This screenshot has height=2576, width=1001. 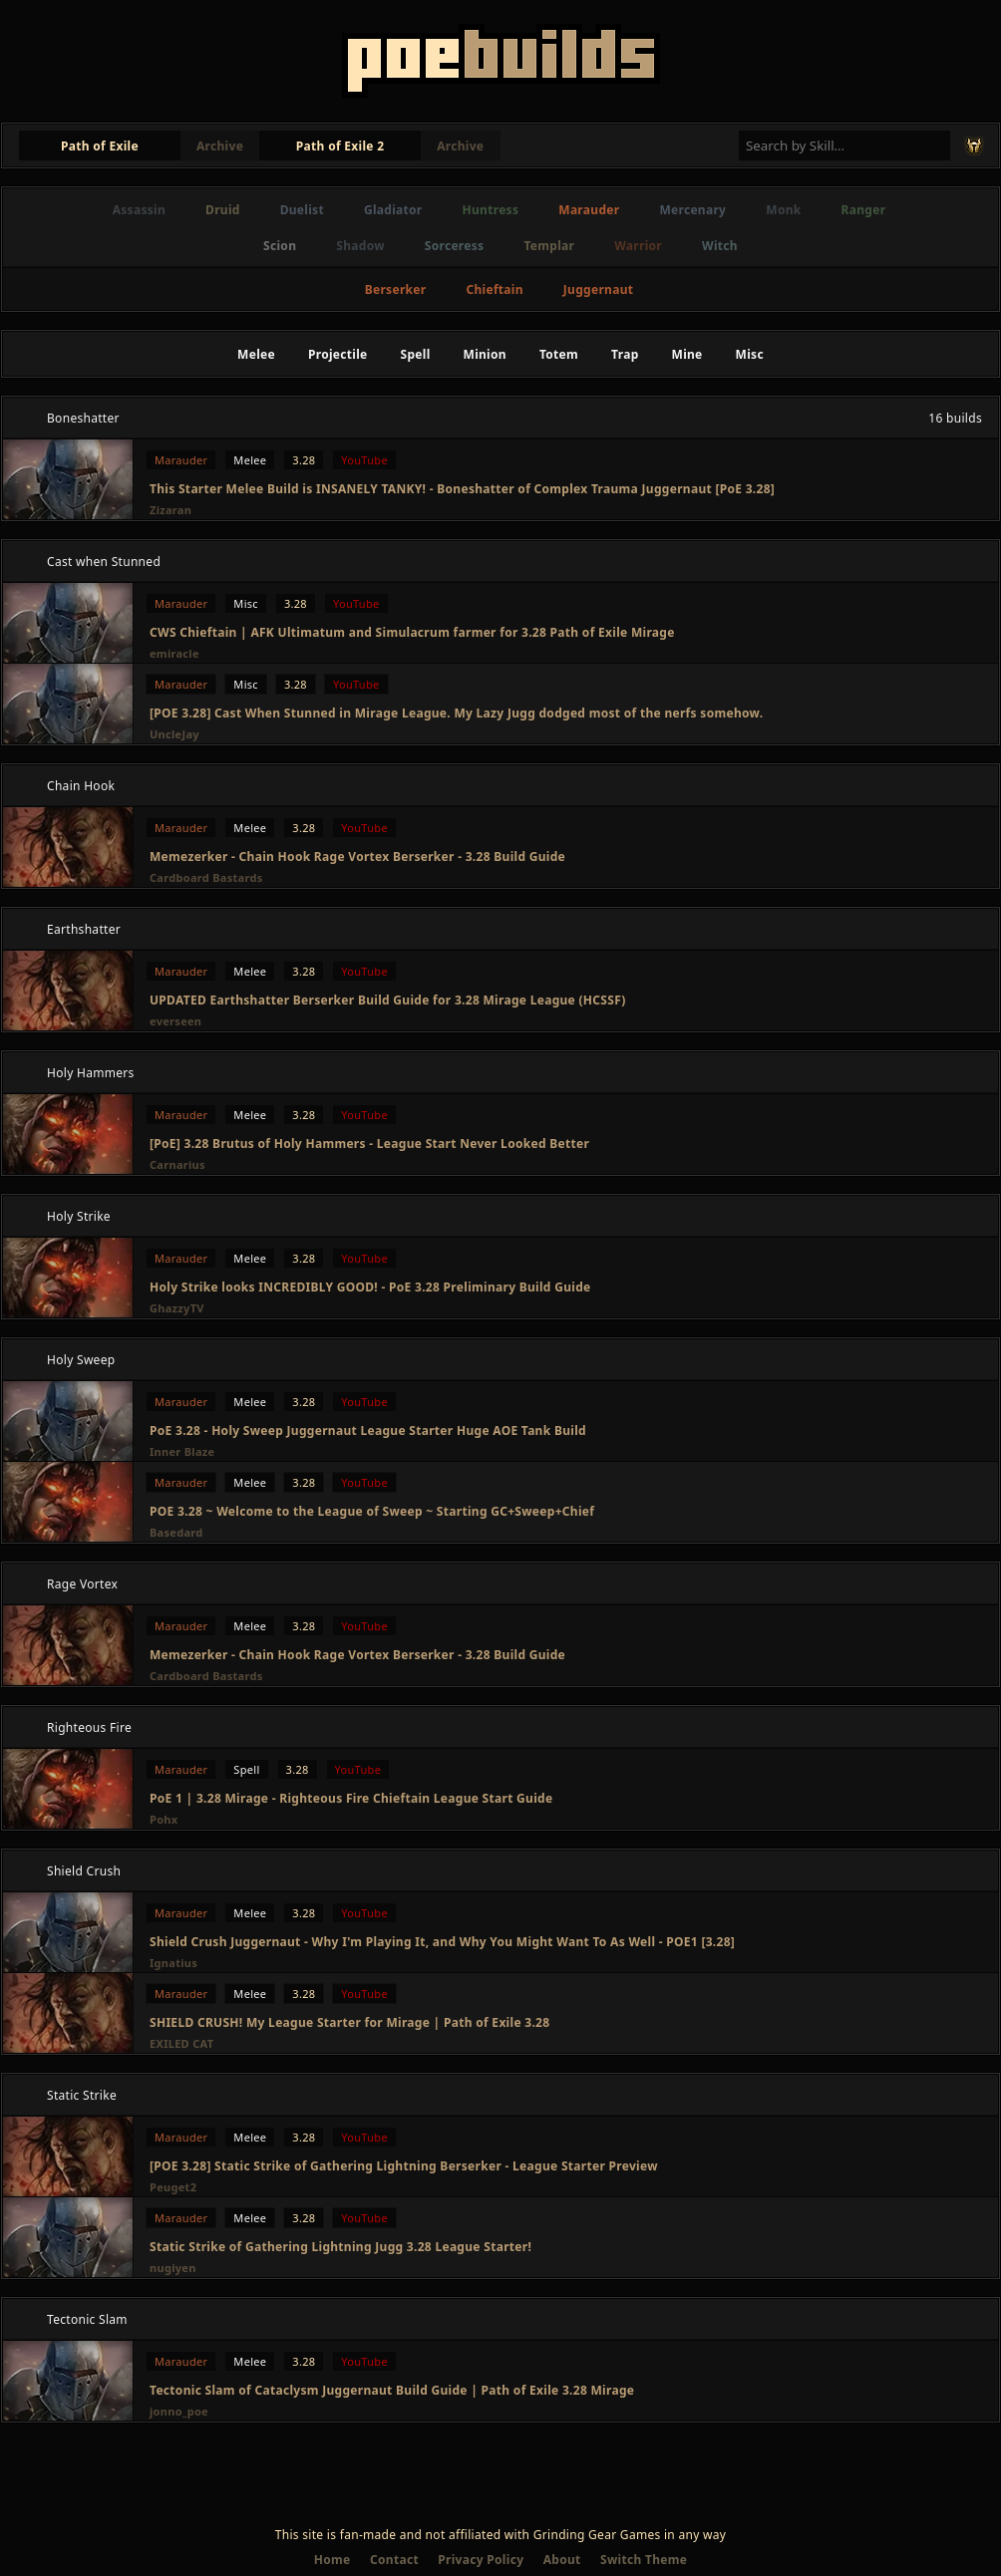 I want to click on Assassin, so click(x=139, y=209).